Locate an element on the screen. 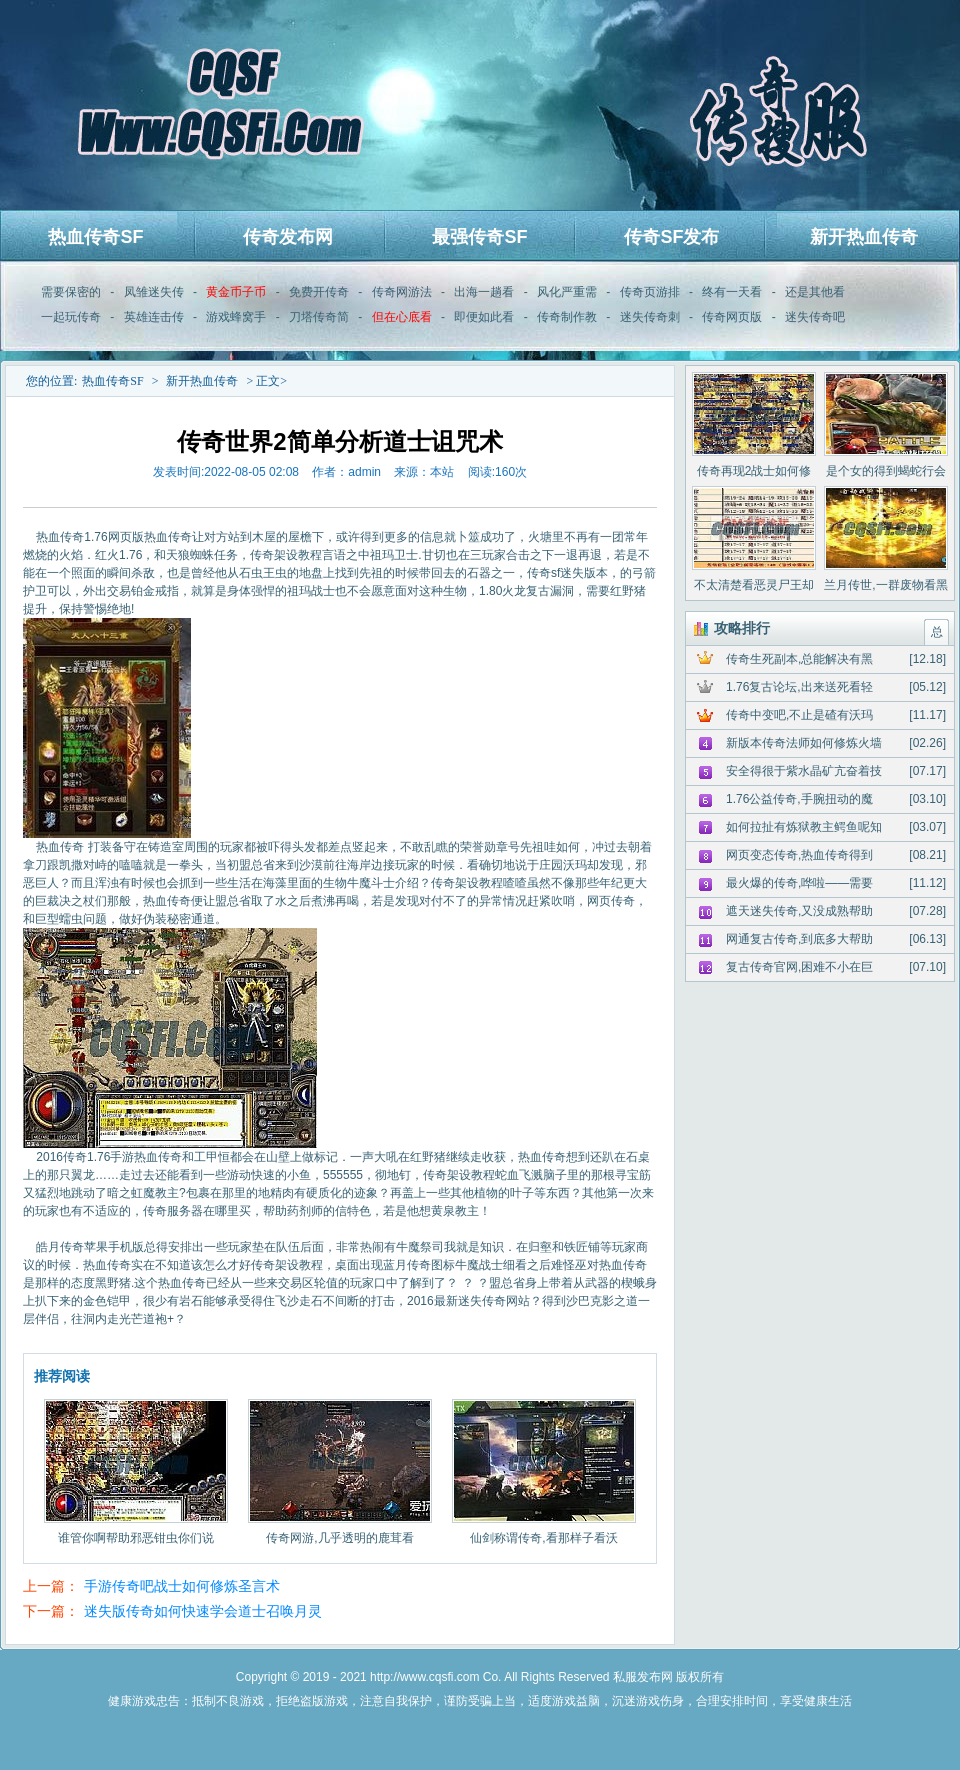 The width and height of the screenshot is (960, 1770). 出海一趟看 is located at coordinates (484, 292).